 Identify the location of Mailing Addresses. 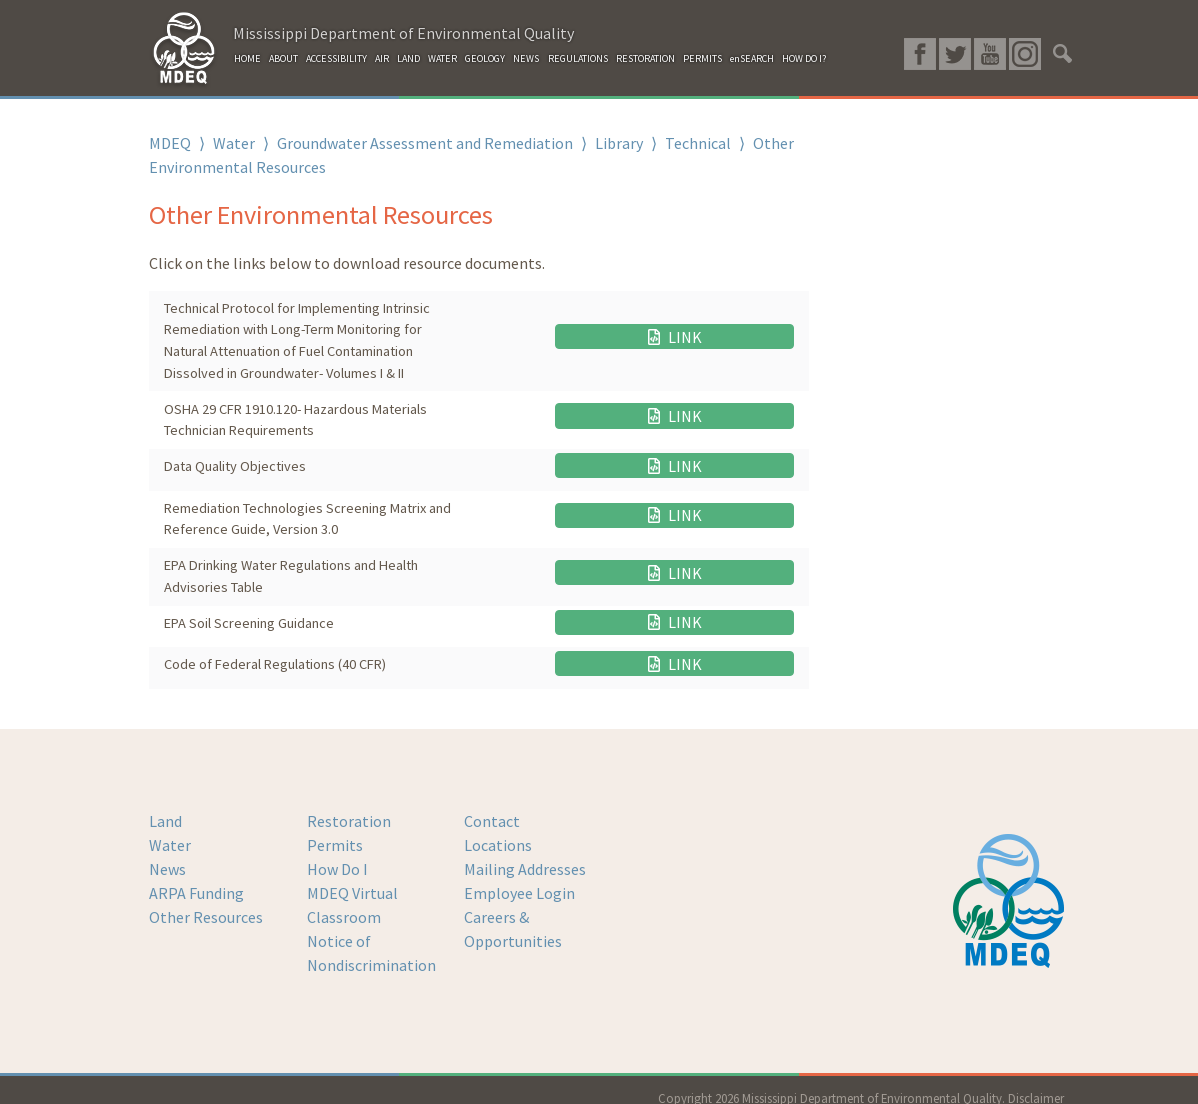
(525, 852).